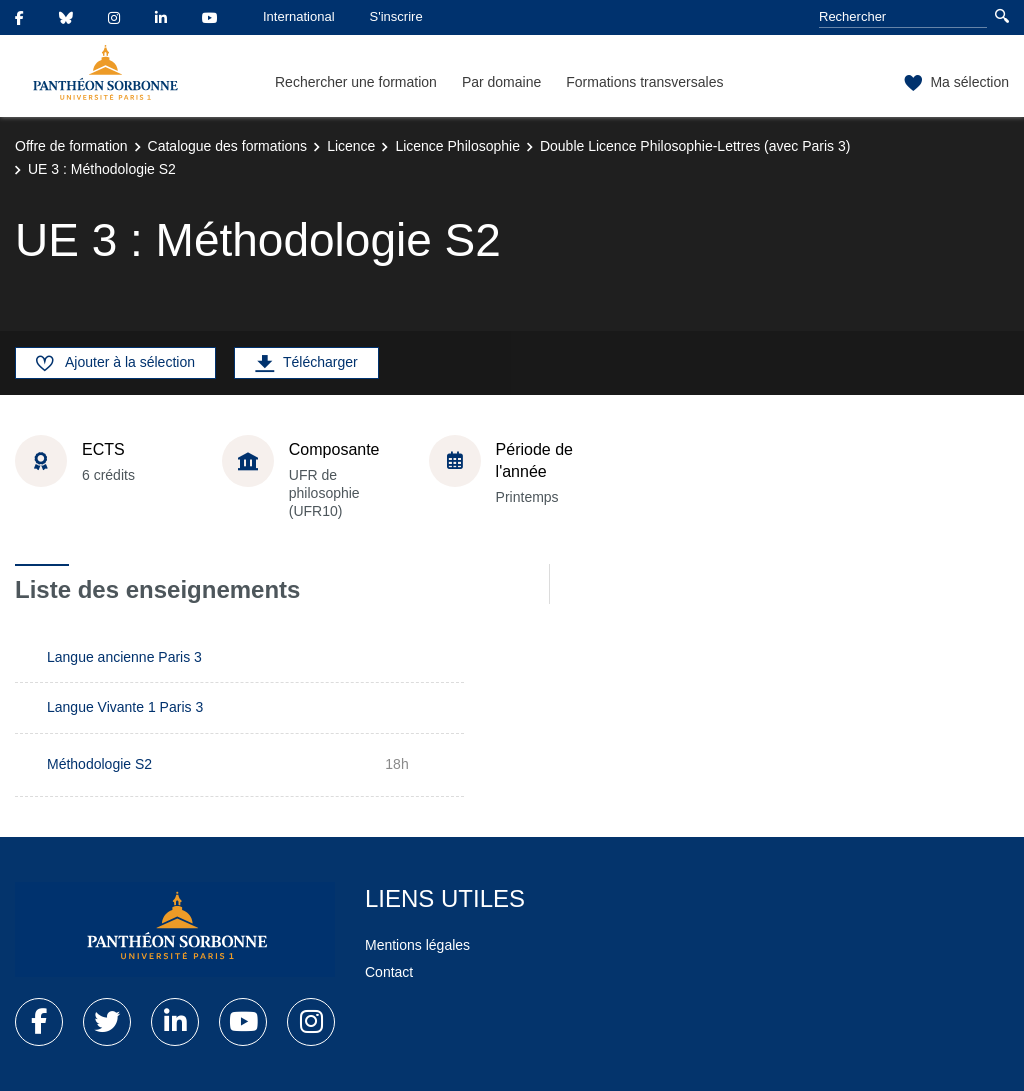 The image size is (1024, 1091). Describe the element at coordinates (389, 972) in the screenshot. I see `Contact` at that location.